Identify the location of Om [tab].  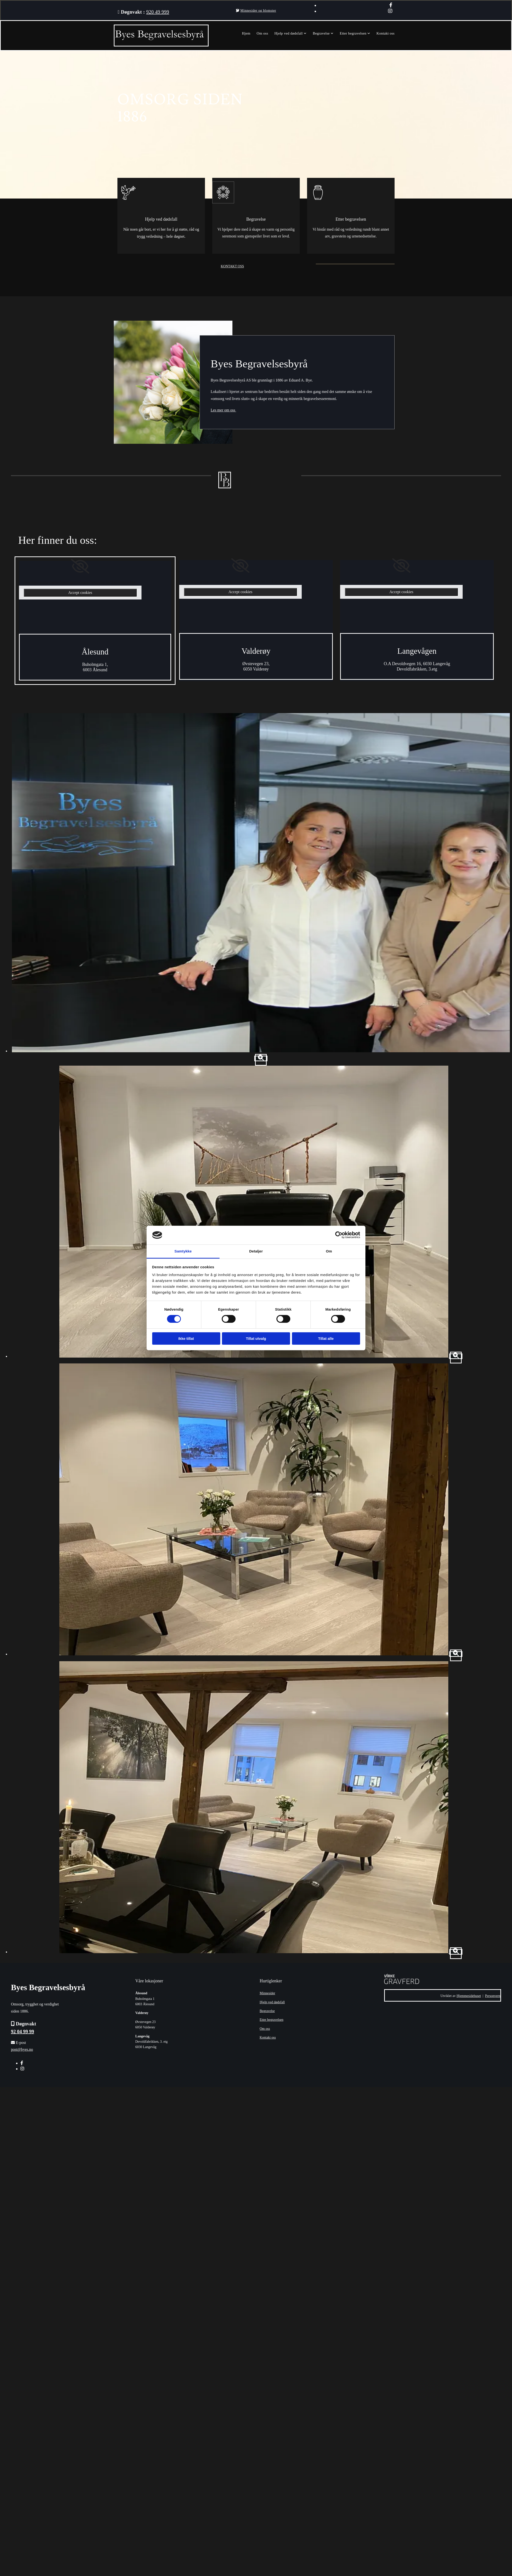
(329, 1251).